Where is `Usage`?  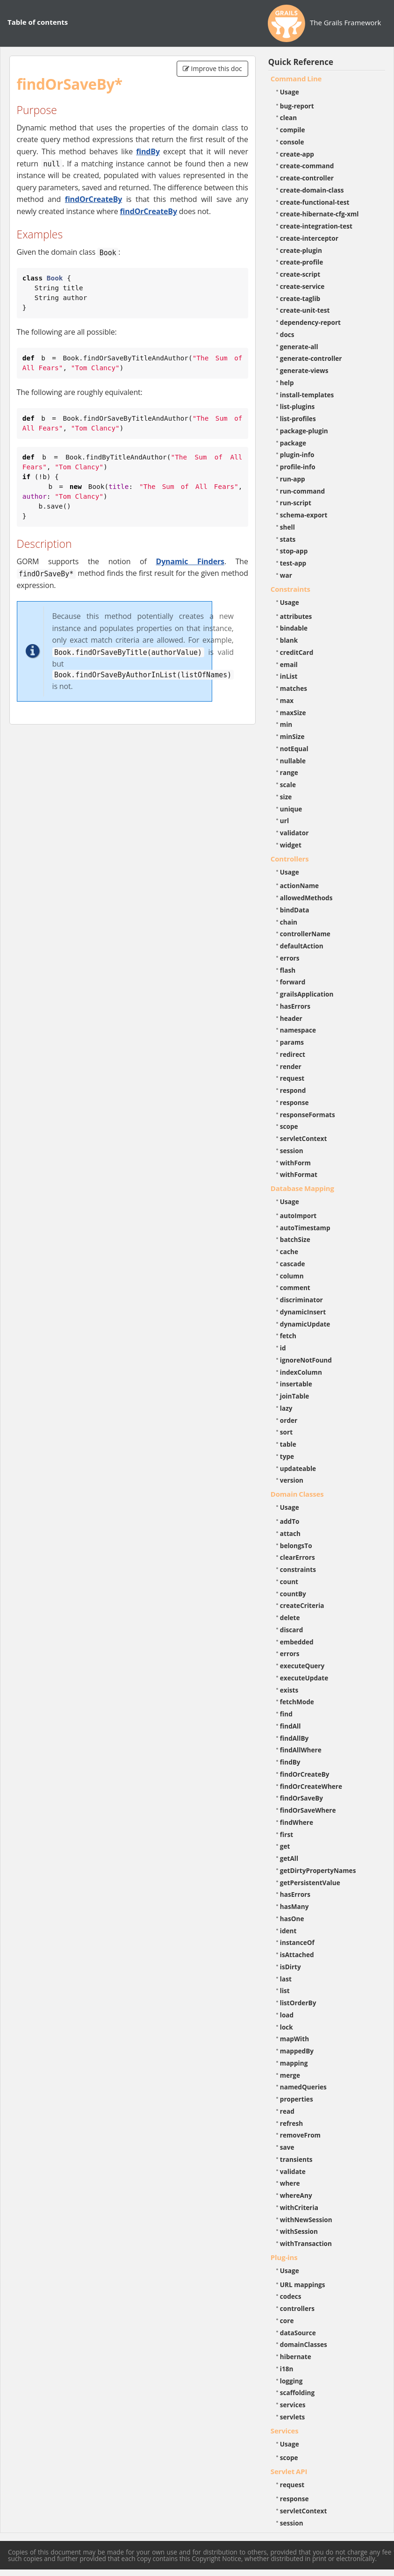
Usage is located at coordinates (289, 91).